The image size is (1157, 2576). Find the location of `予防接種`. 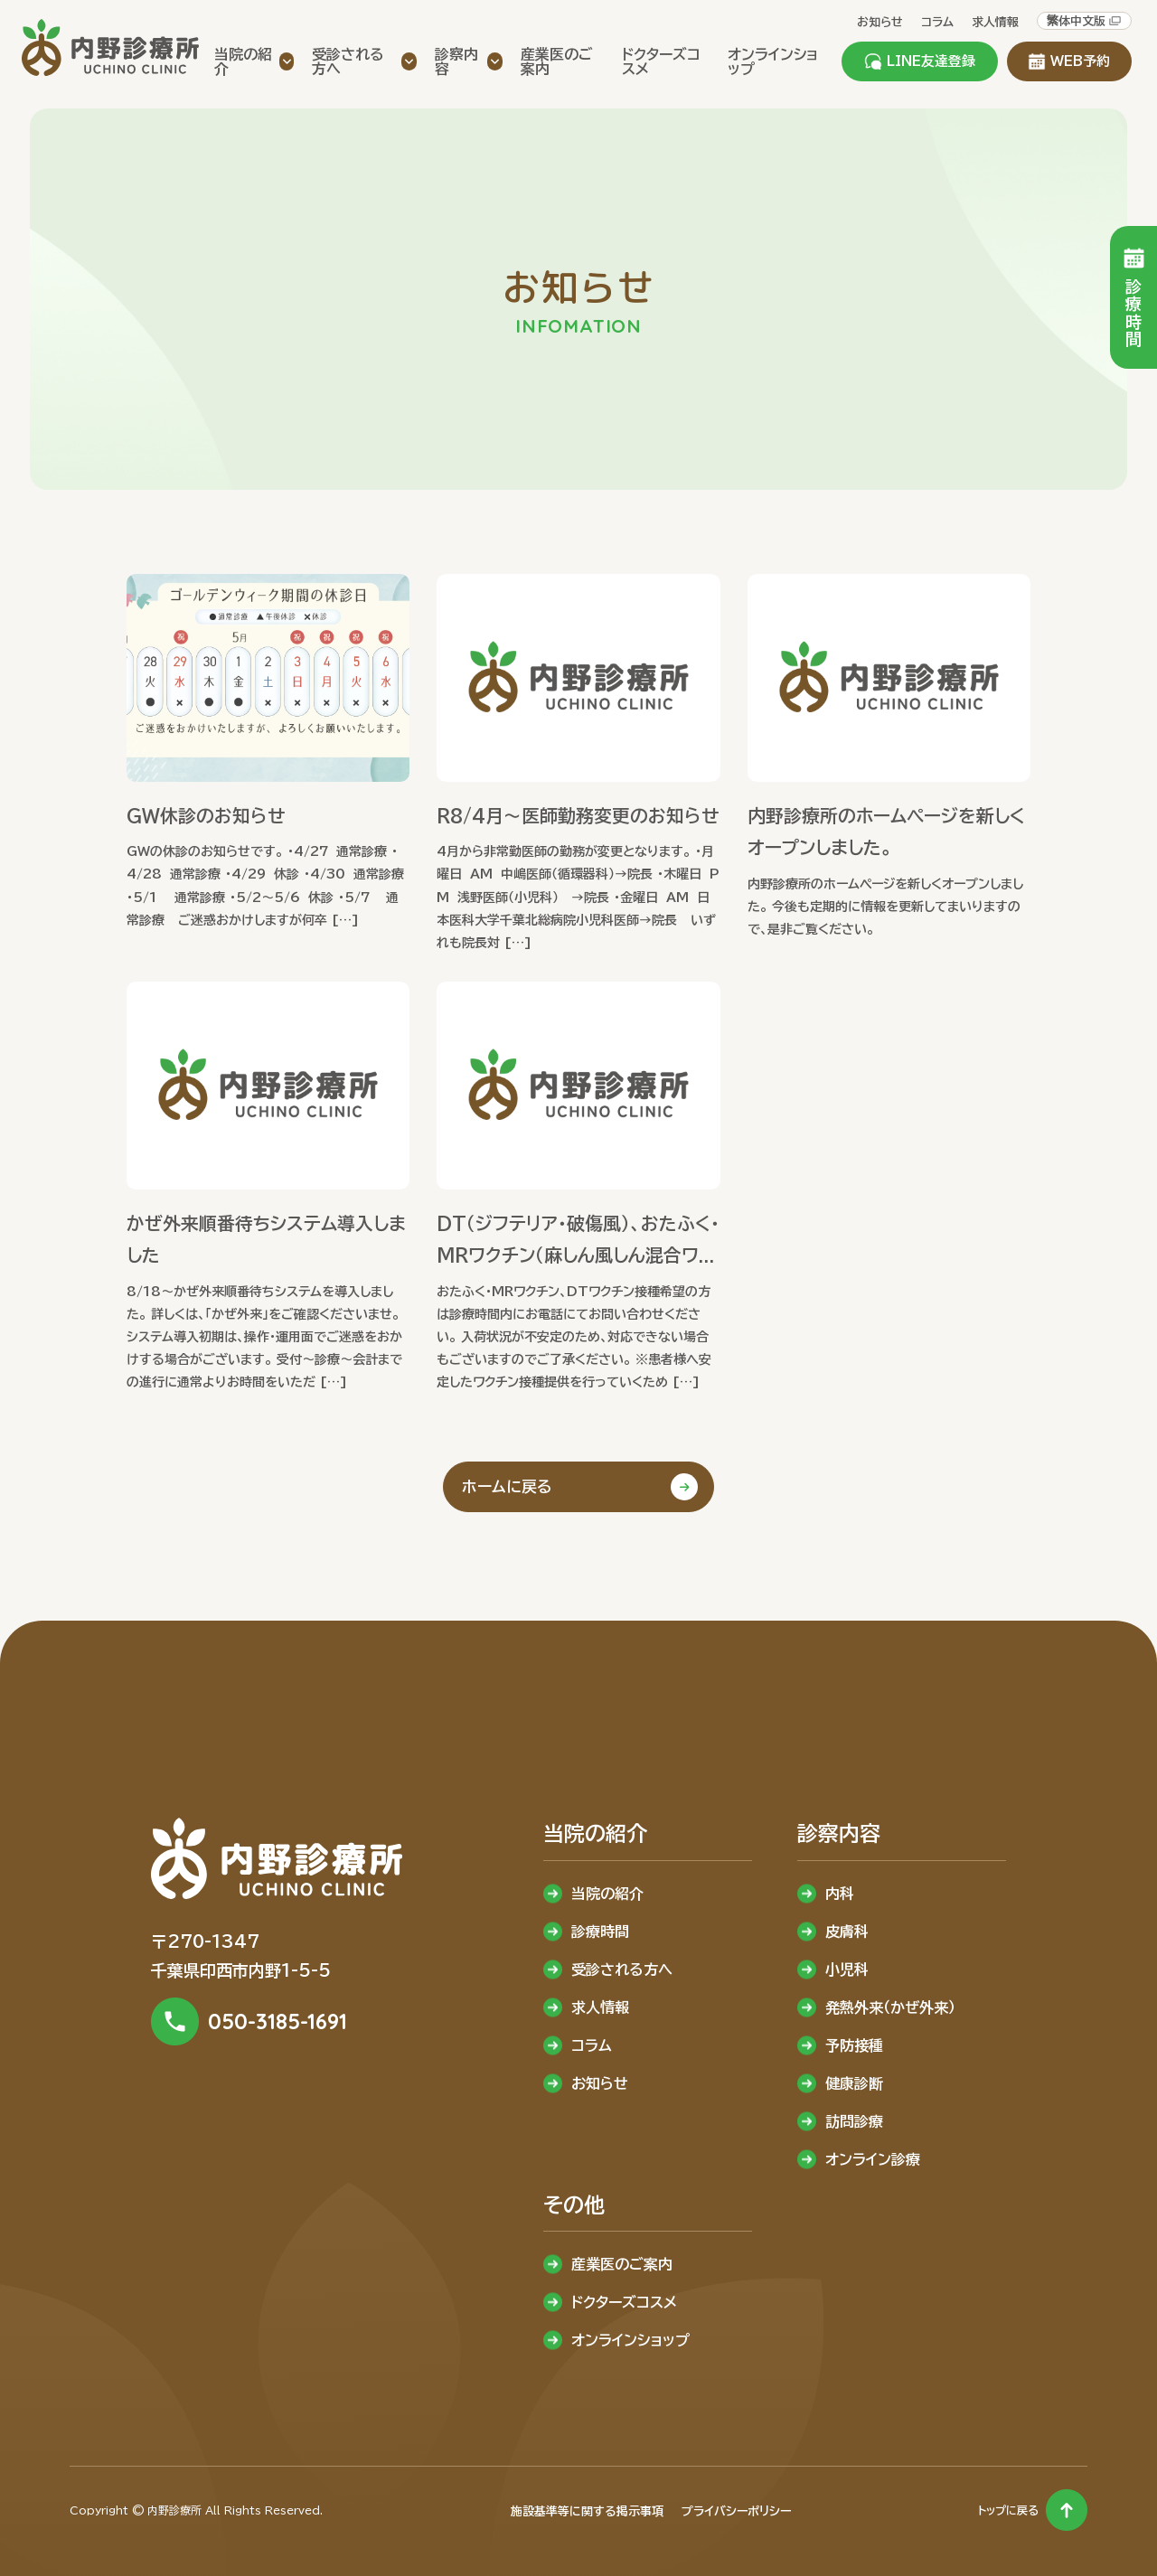

予防接種 is located at coordinates (854, 2045).